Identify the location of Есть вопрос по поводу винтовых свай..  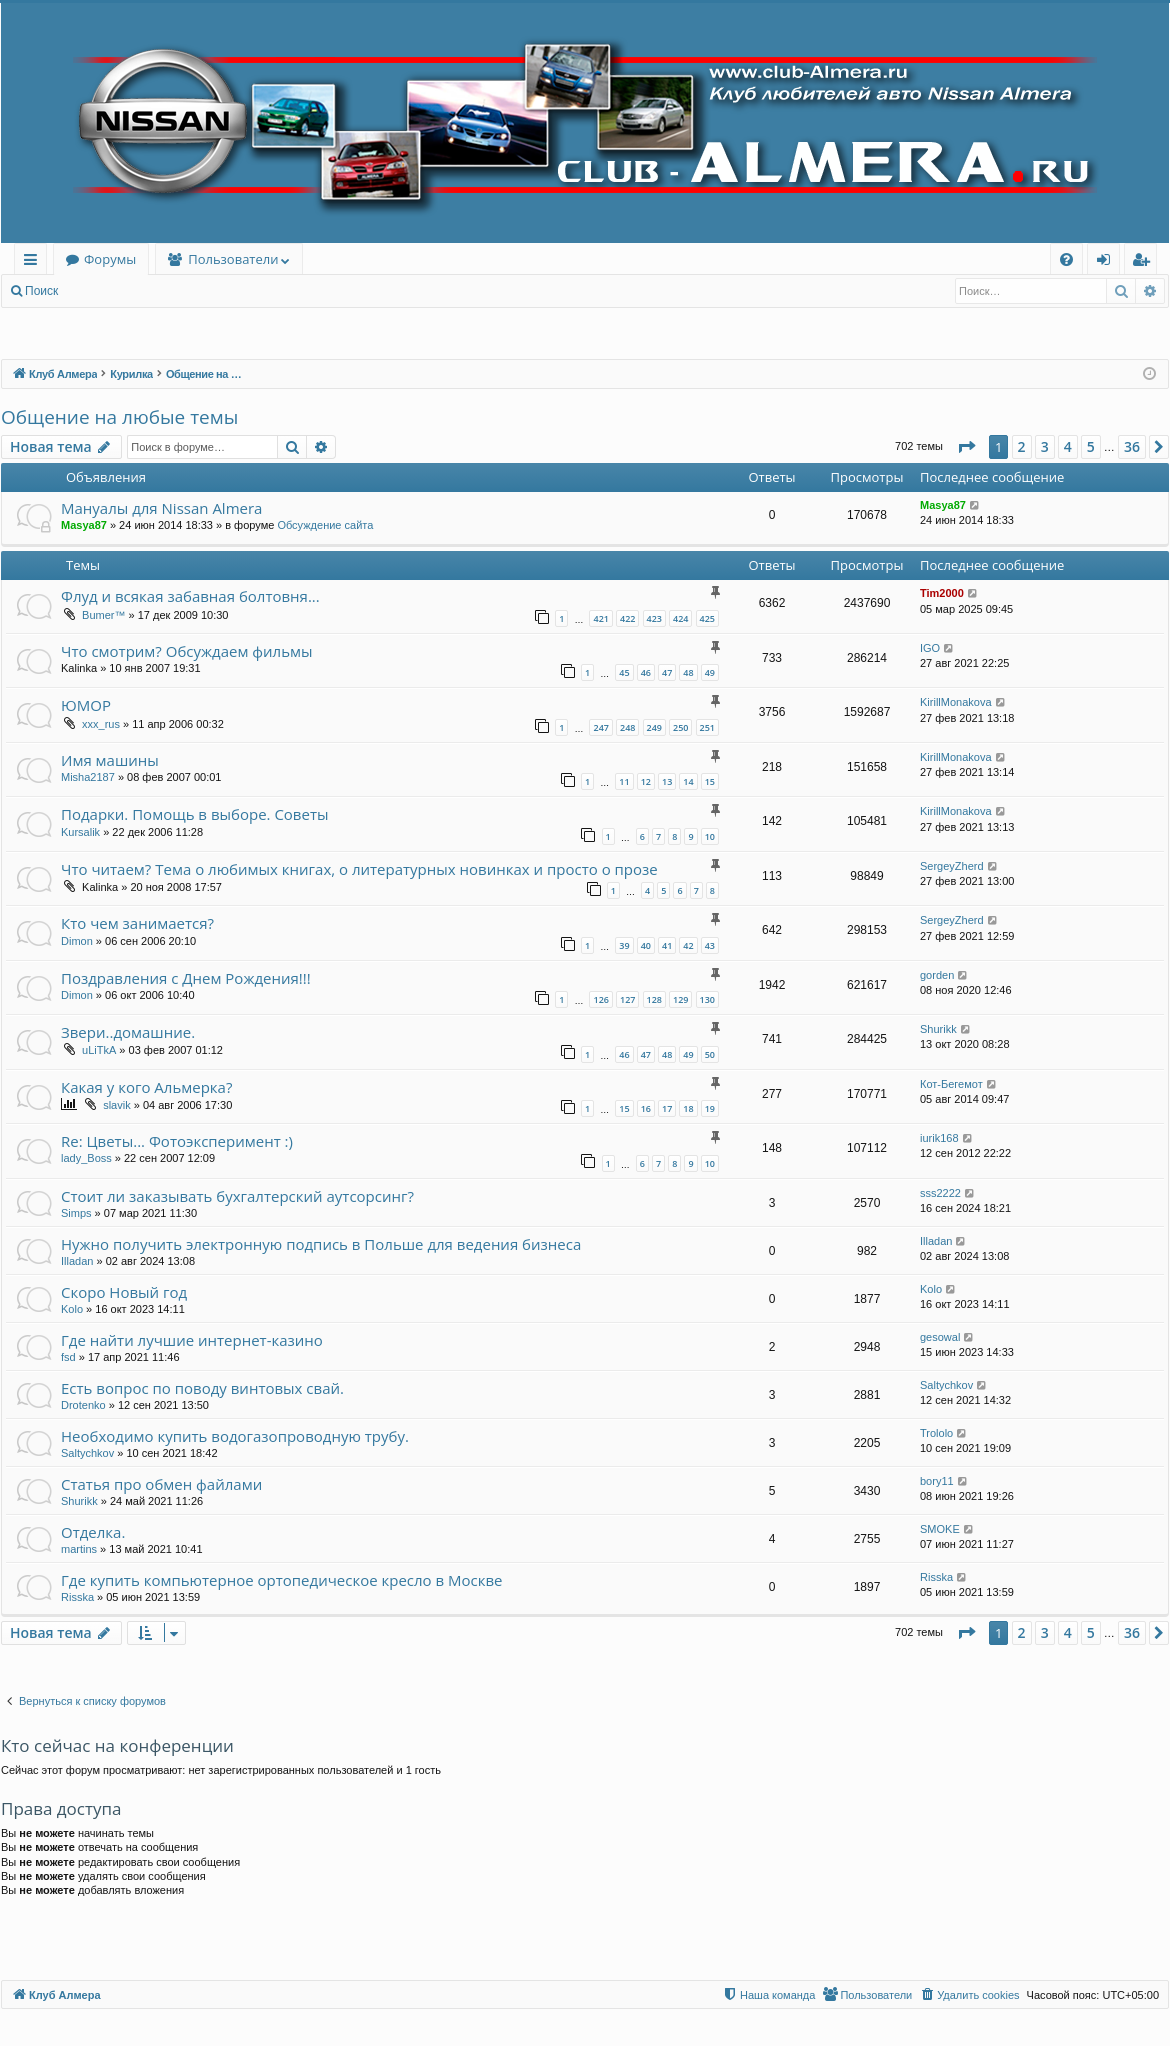
(202, 1388).